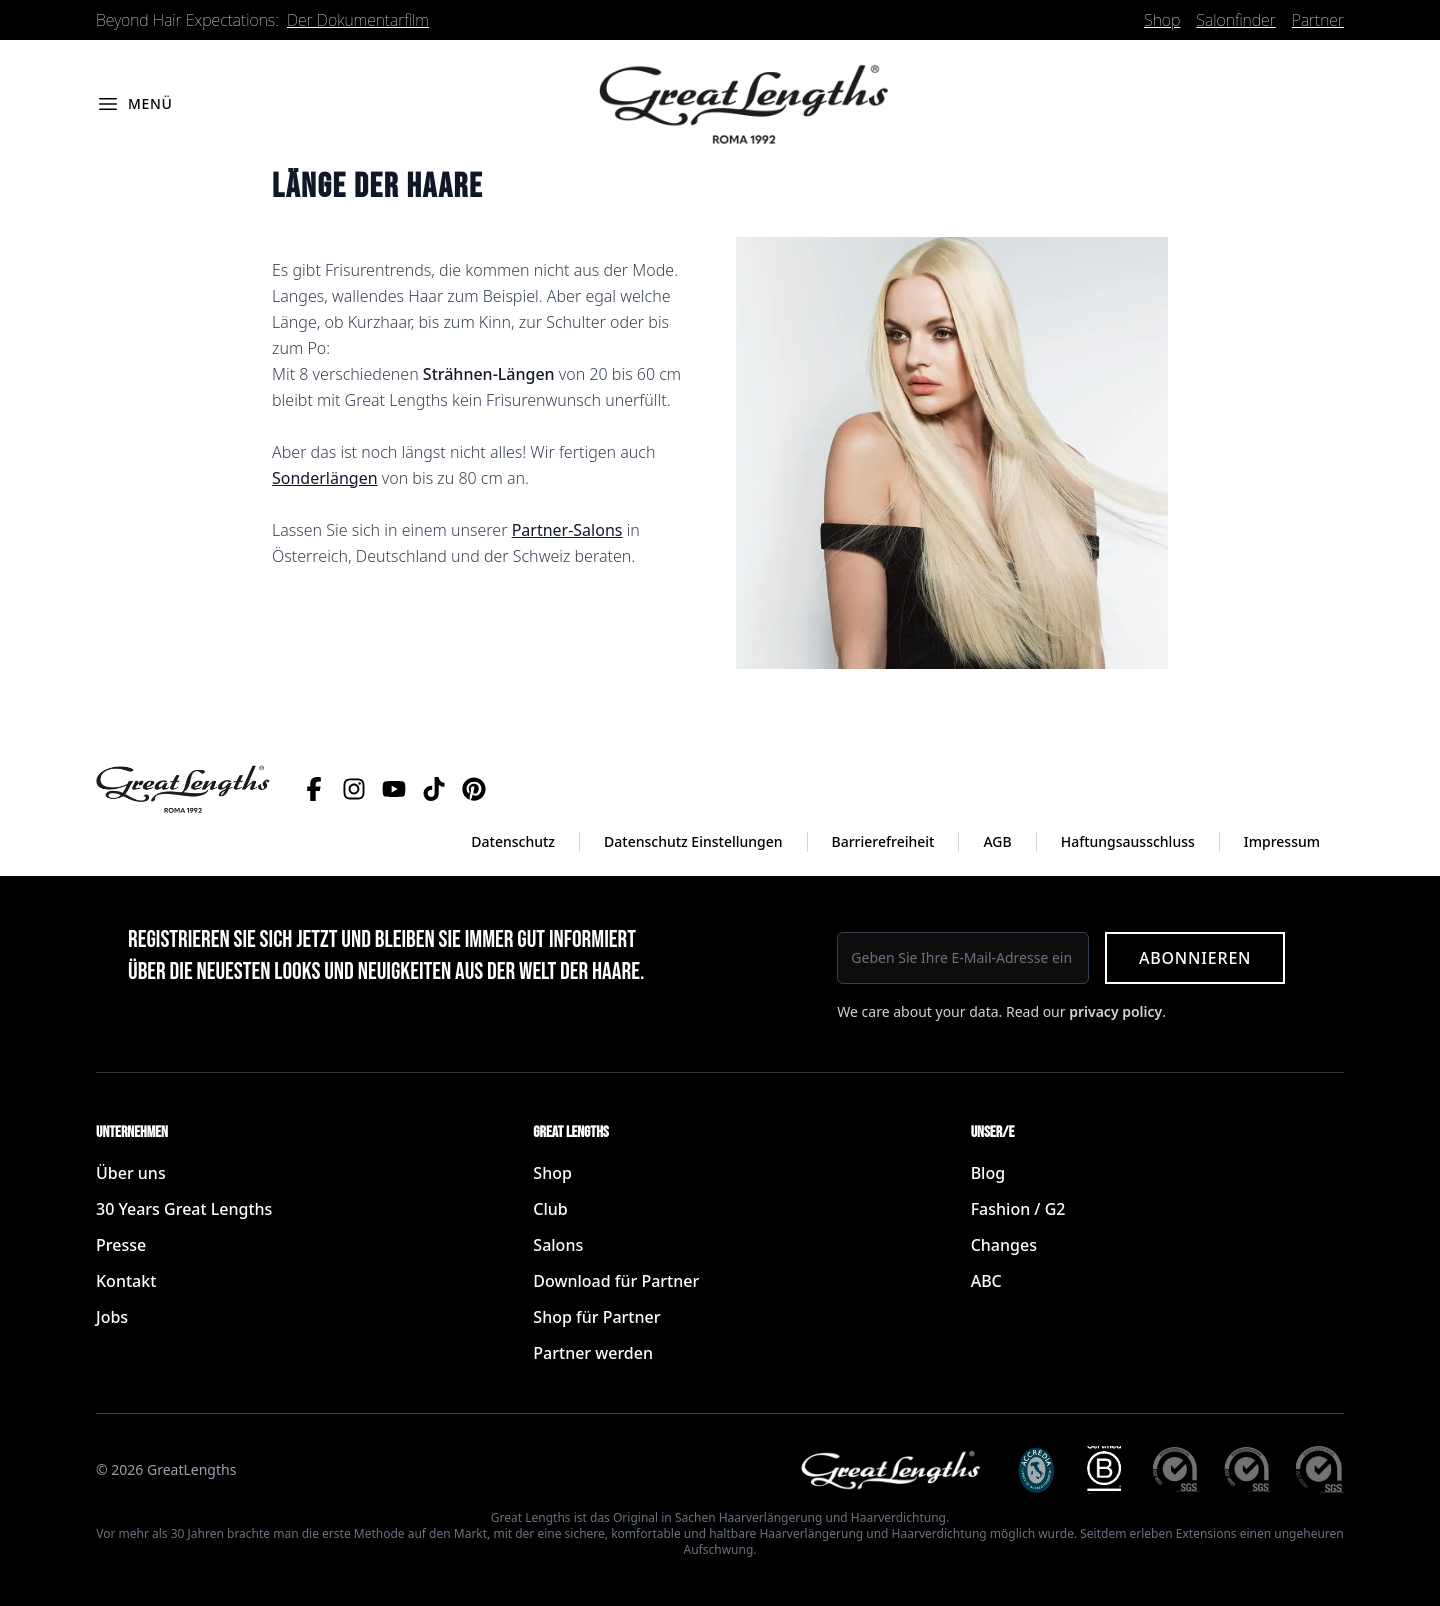 This screenshot has height=1606, width=1440. Describe the element at coordinates (1235, 20) in the screenshot. I see `Salonfinder` at that location.